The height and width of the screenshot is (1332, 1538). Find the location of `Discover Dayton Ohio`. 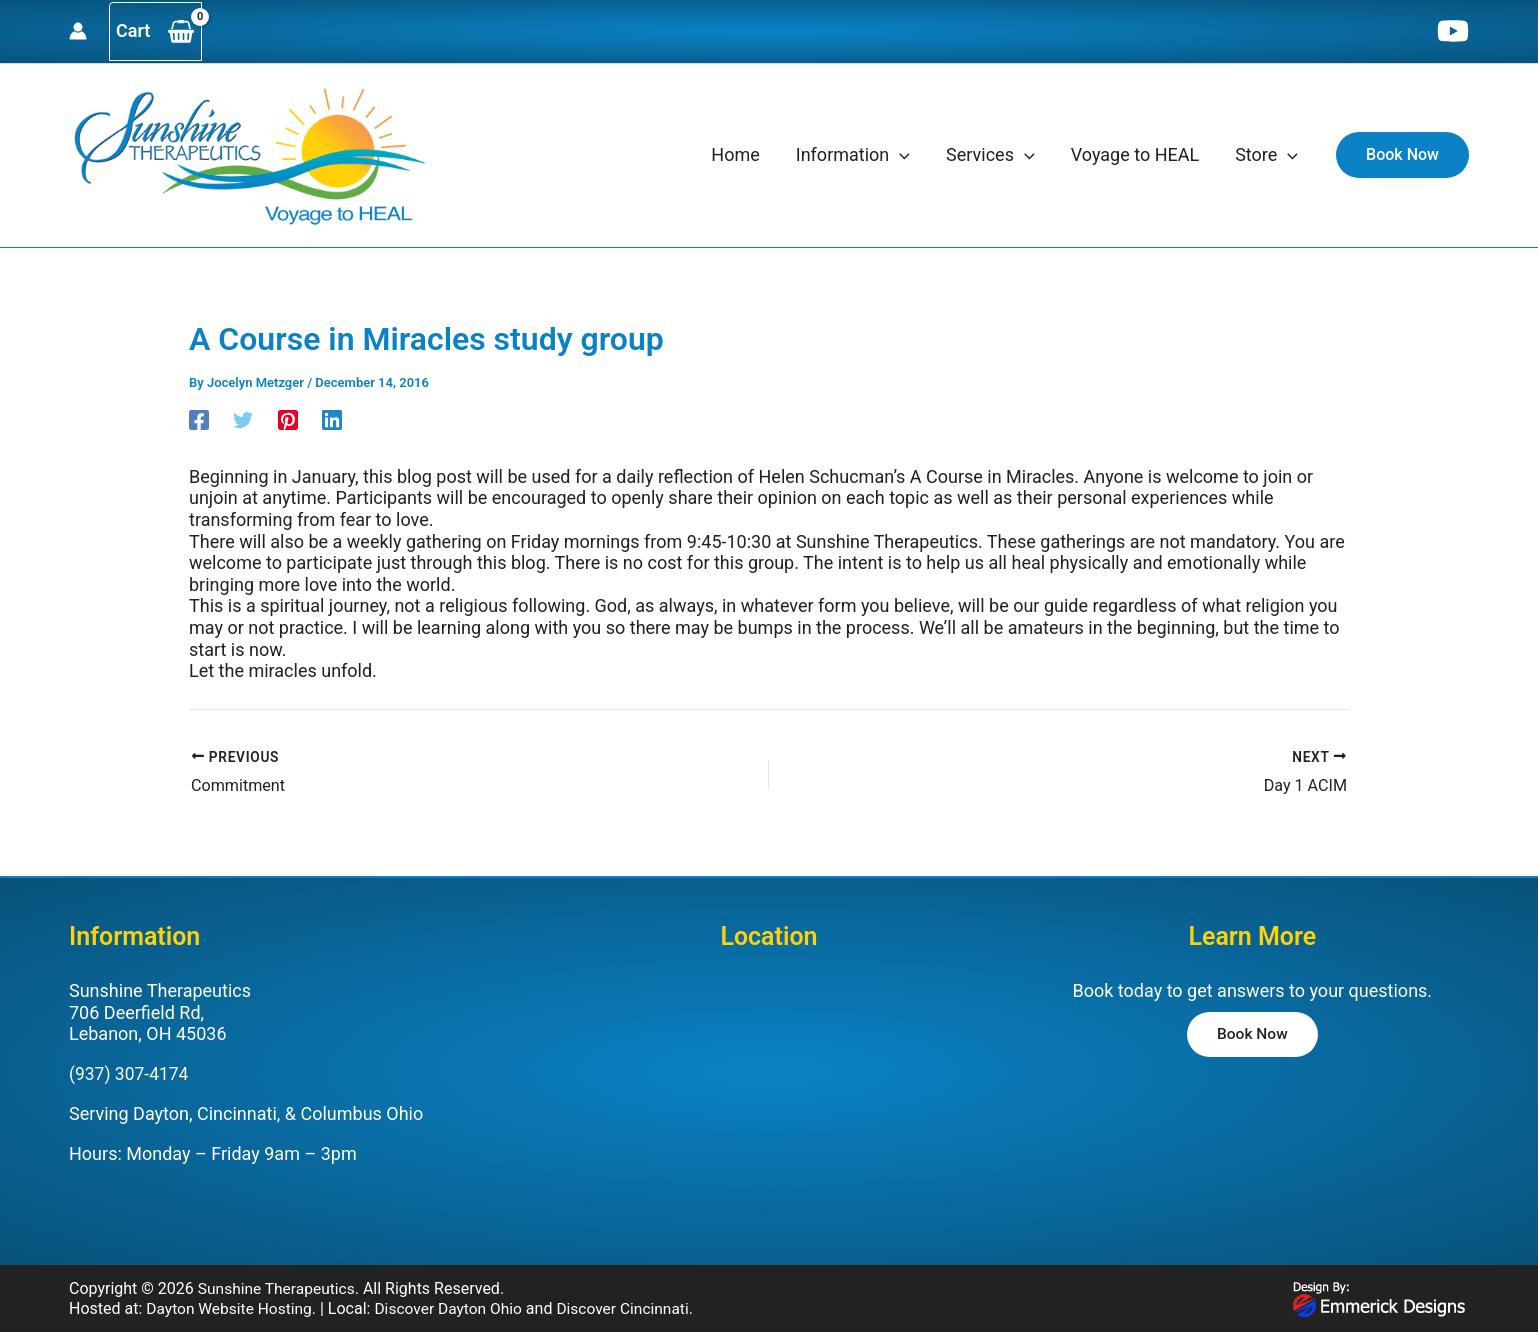

Discover Dayton Ohio is located at coordinates (456, 1307).